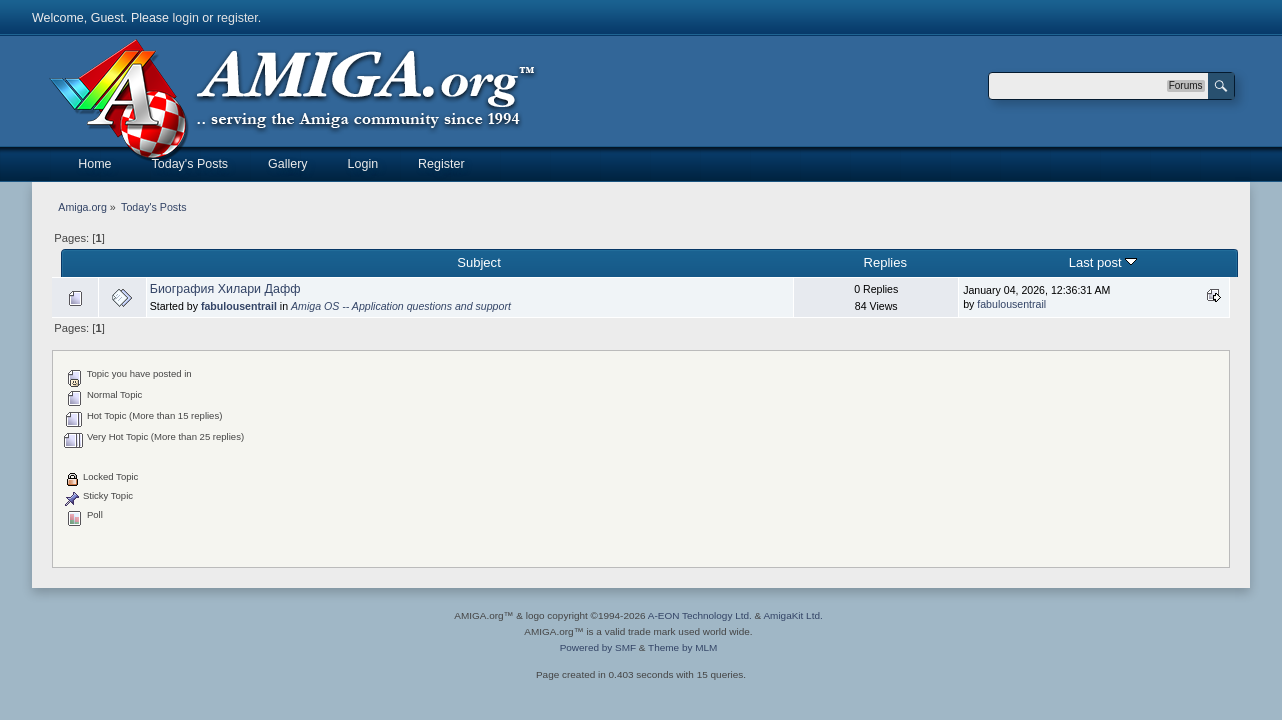 The height and width of the screenshot is (720, 1282). I want to click on Last post, so click(1103, 262).